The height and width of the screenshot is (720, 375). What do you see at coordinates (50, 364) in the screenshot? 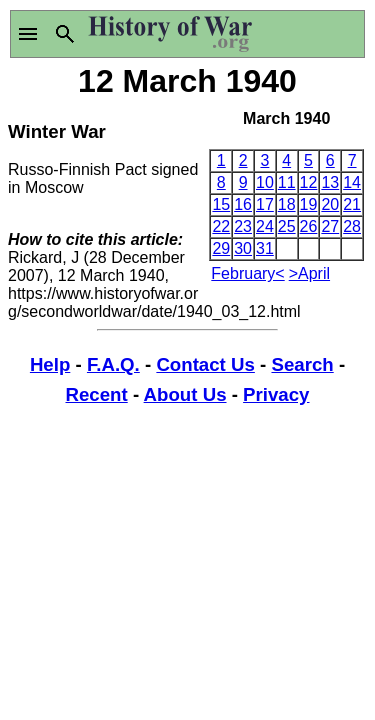
I see `Help` at bounding box center [50, 364].